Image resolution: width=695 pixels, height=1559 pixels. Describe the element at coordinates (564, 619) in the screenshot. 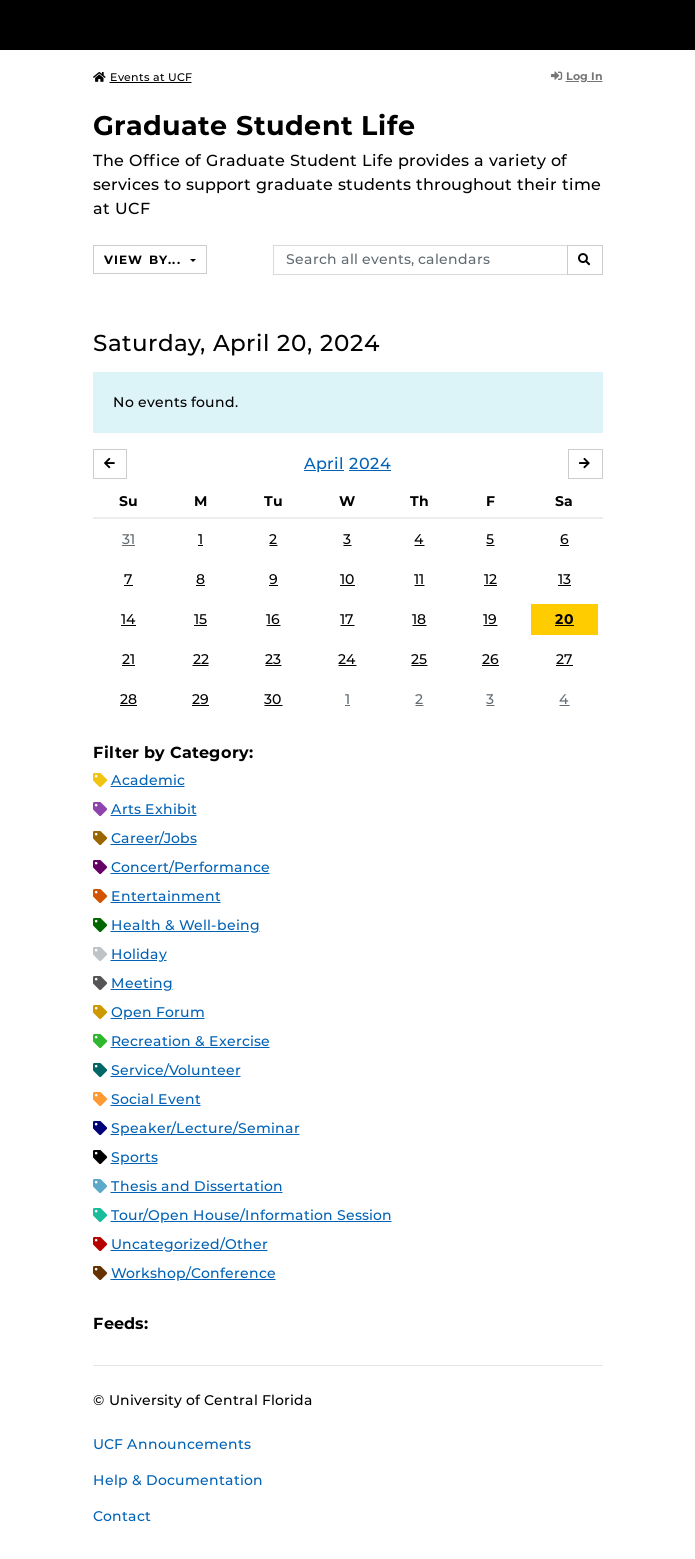

I see `20` at that location.